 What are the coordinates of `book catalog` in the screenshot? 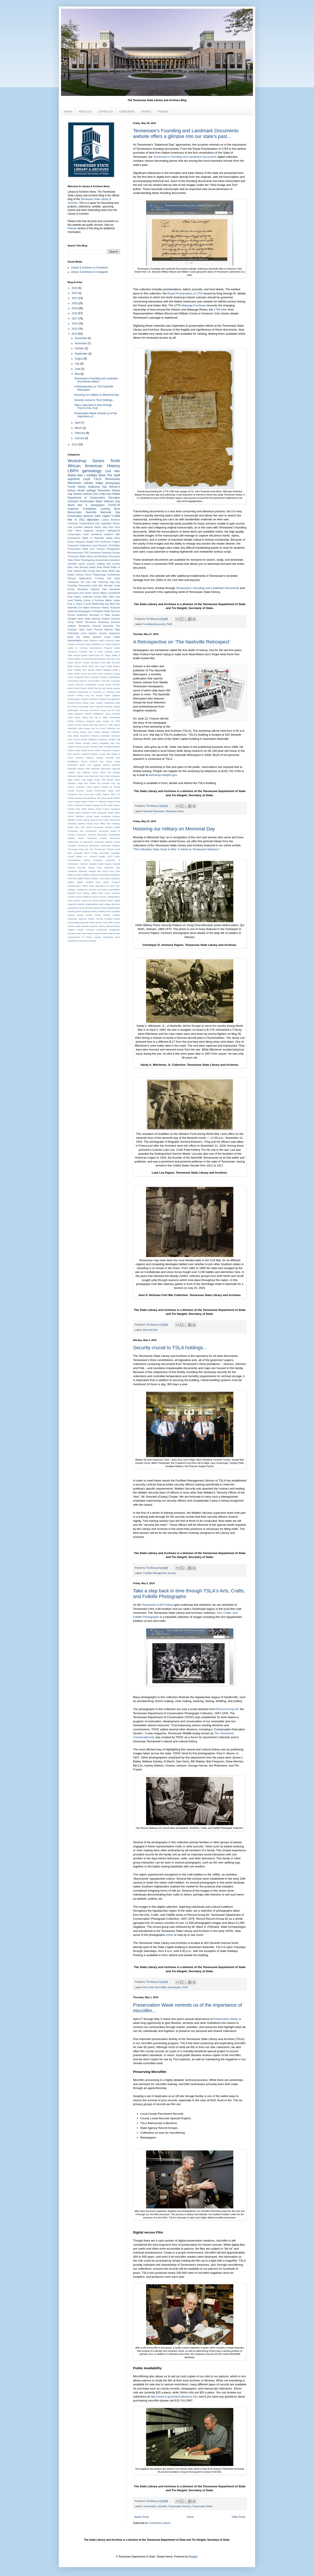 It's located at (83, 893).